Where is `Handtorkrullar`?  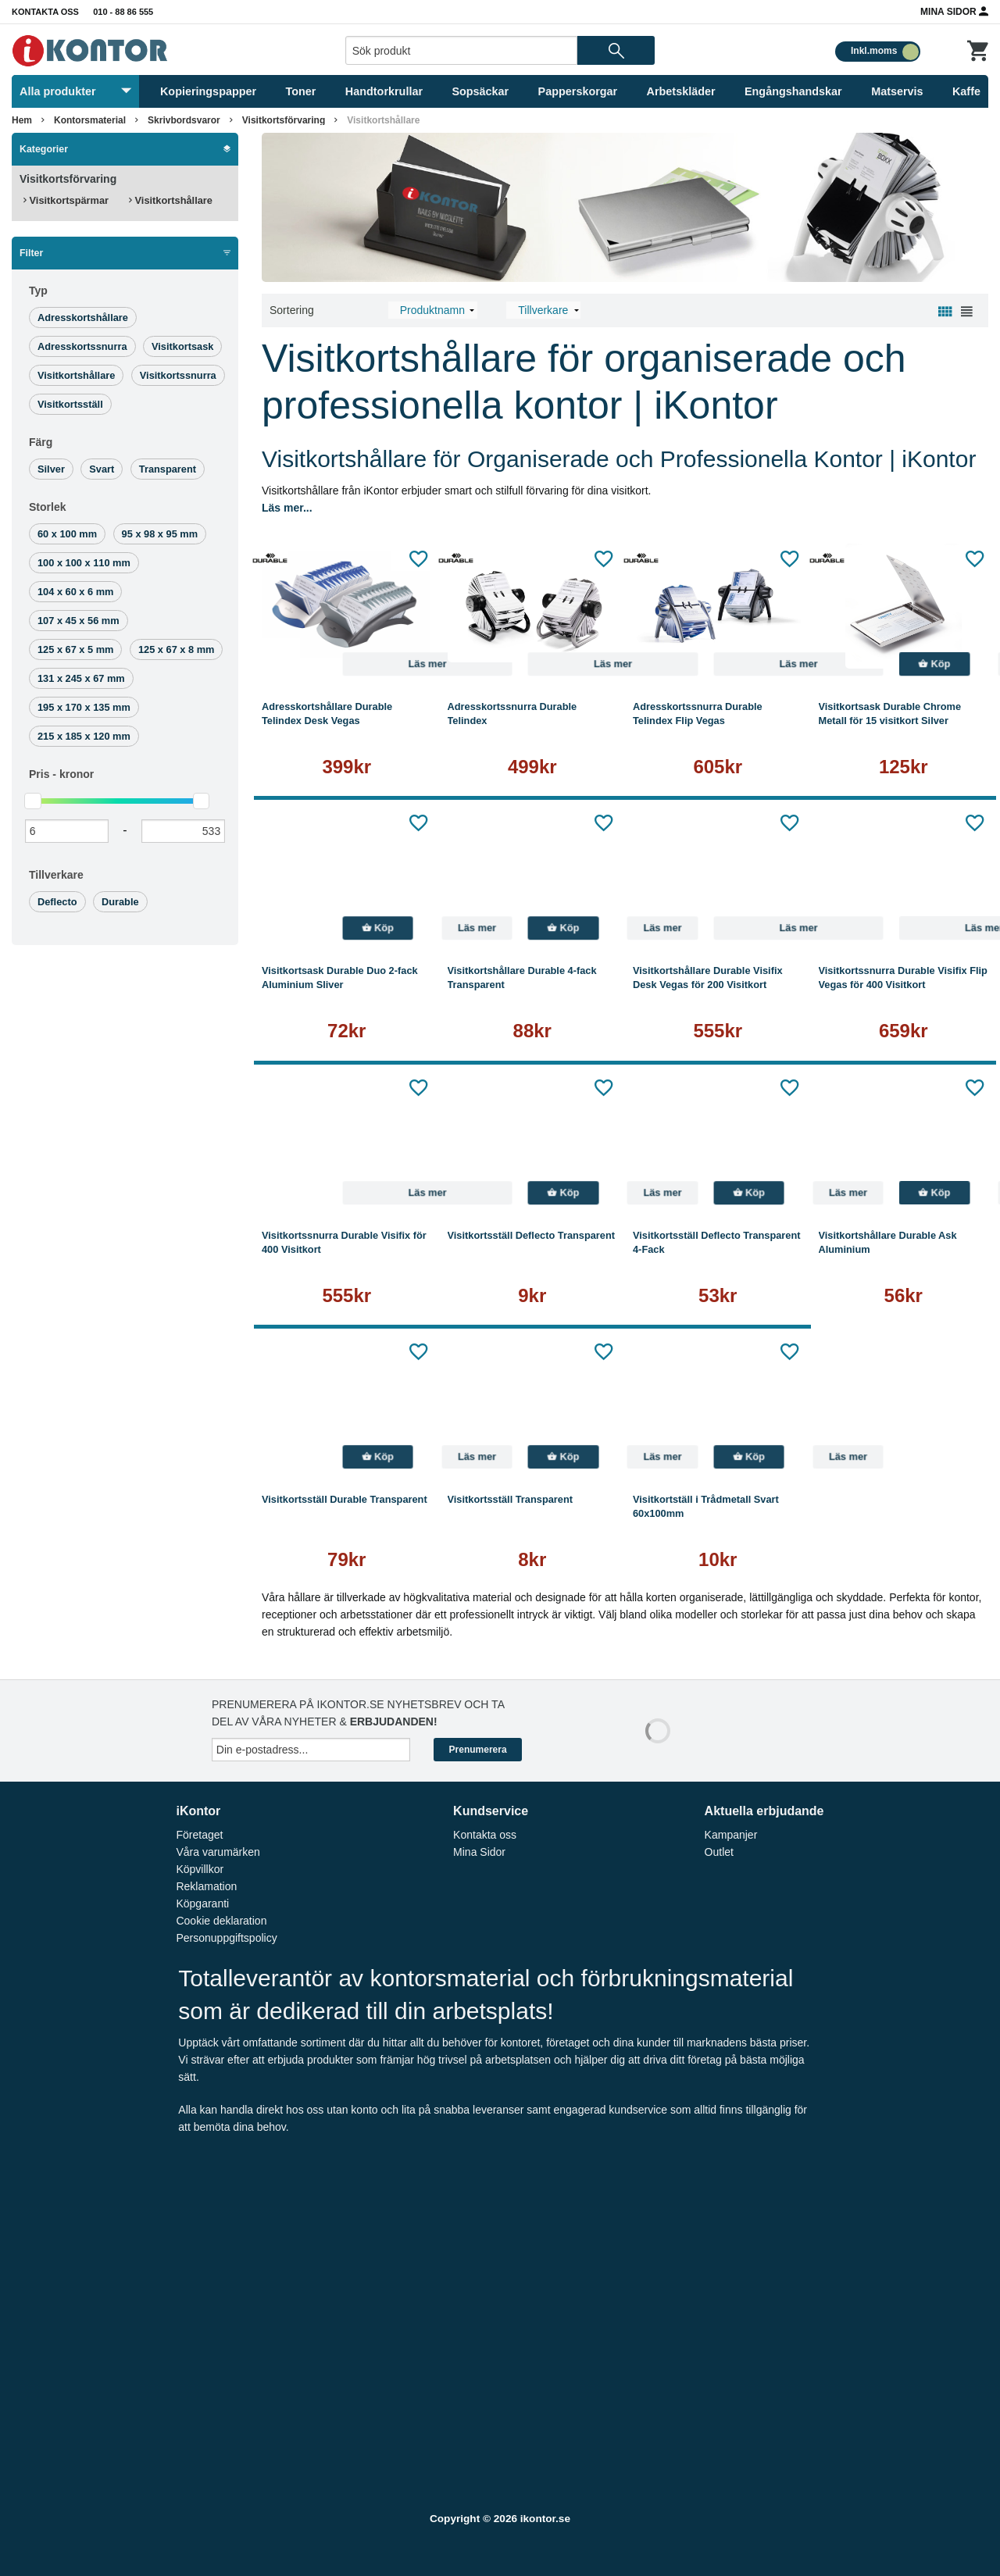
Handtorkrullar is located at coordinates (384, 91).